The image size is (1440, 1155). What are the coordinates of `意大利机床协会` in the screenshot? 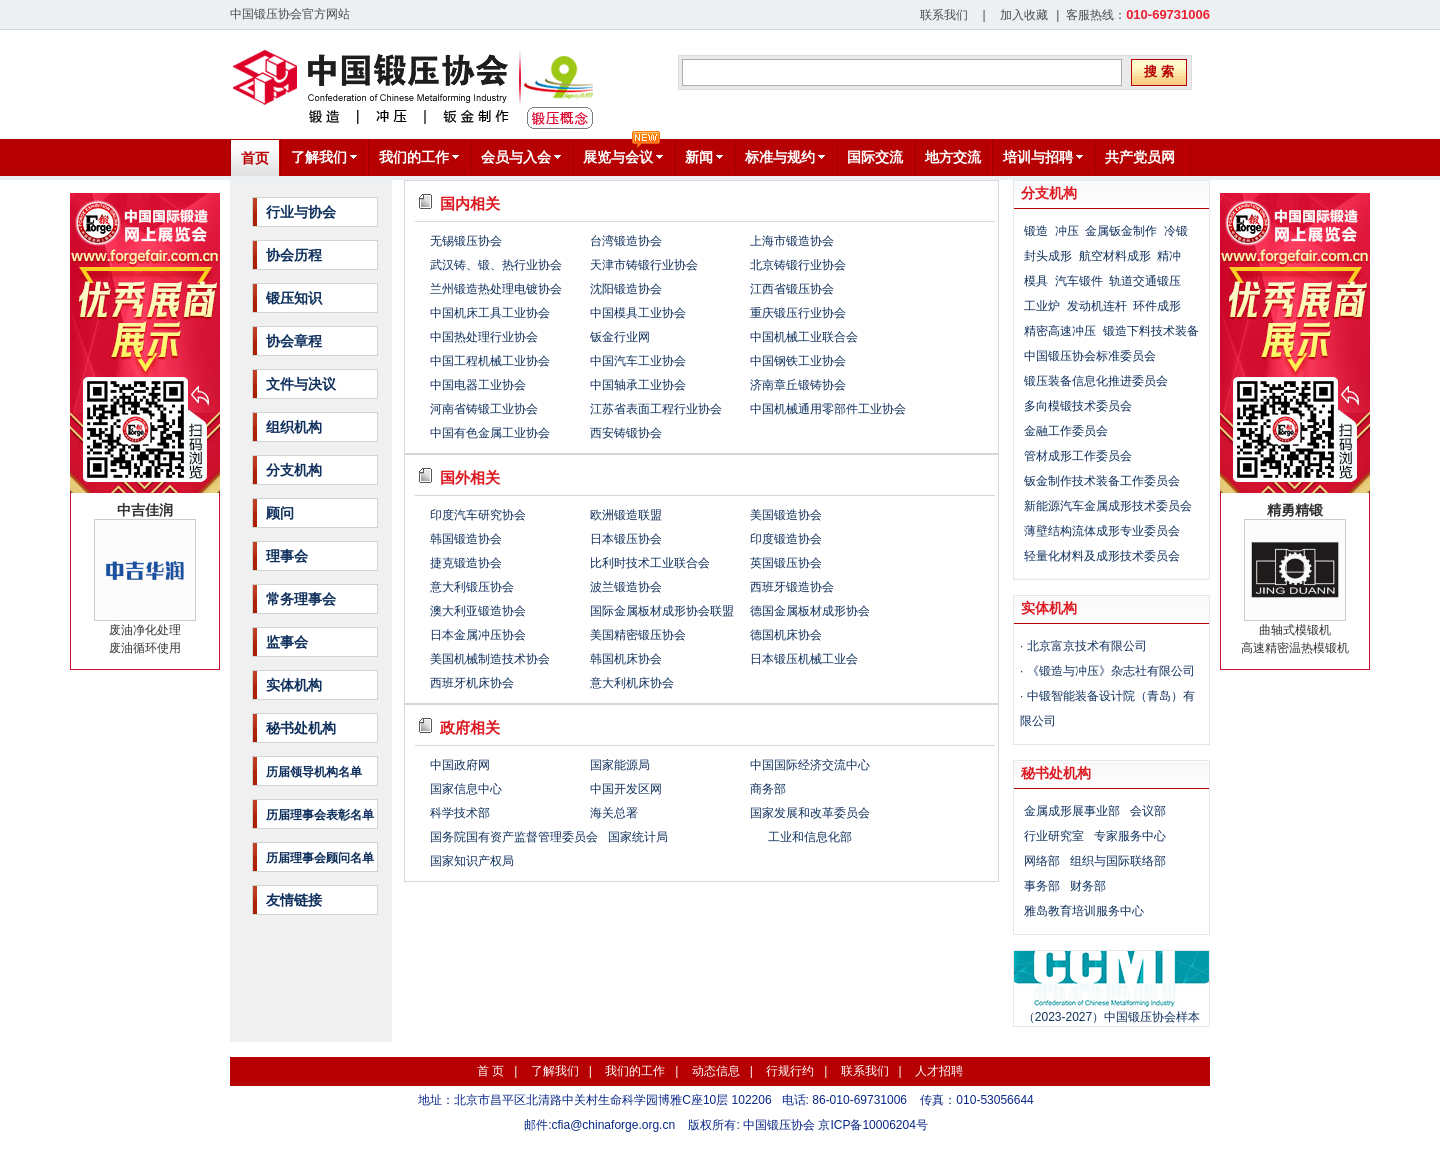 It's located at (632, 683).